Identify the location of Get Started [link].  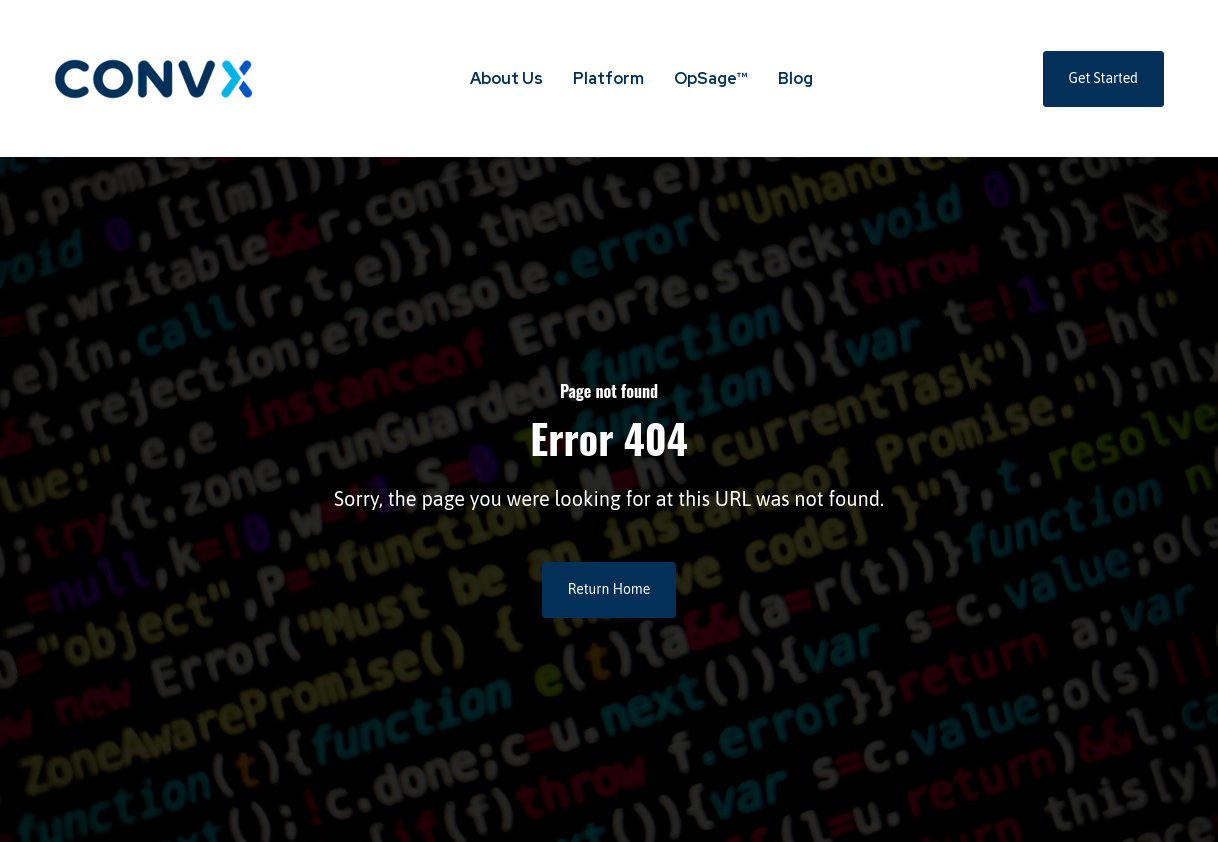
(1103, 78).